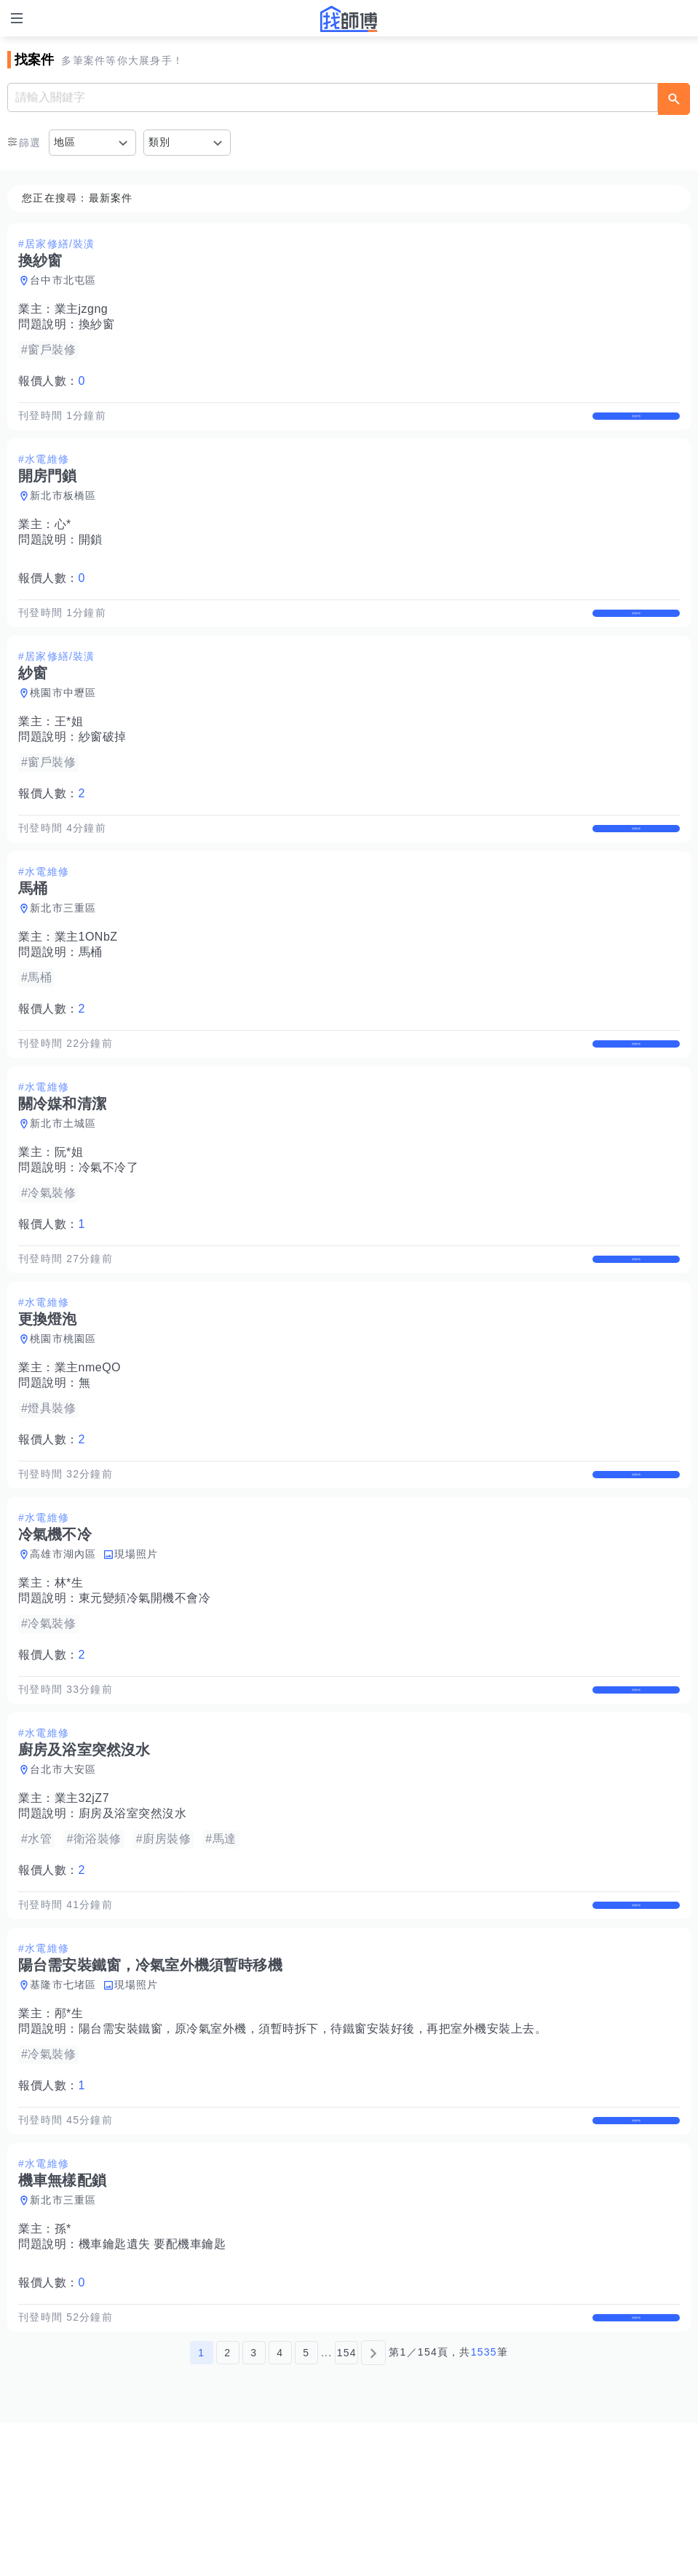  What do you see at coordinates (109, 1228) in the screenshot?
I see `冷氣不冷了` at bounding box center [109, 1228].